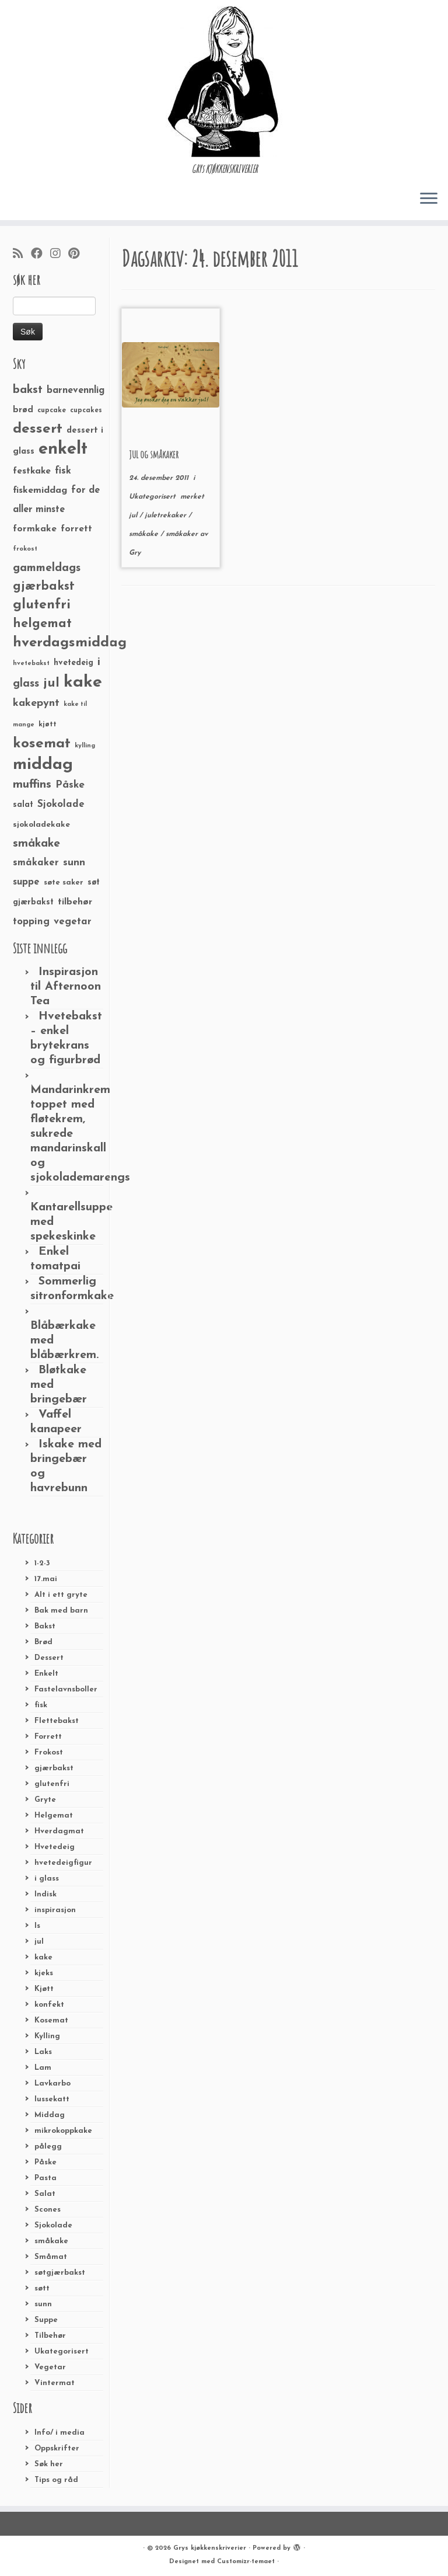 The height and width of the screenshot is (2576, 448). Describe the element at coordinates (44, 1989) in the screenshot. I see `Kjøtt` at that location.